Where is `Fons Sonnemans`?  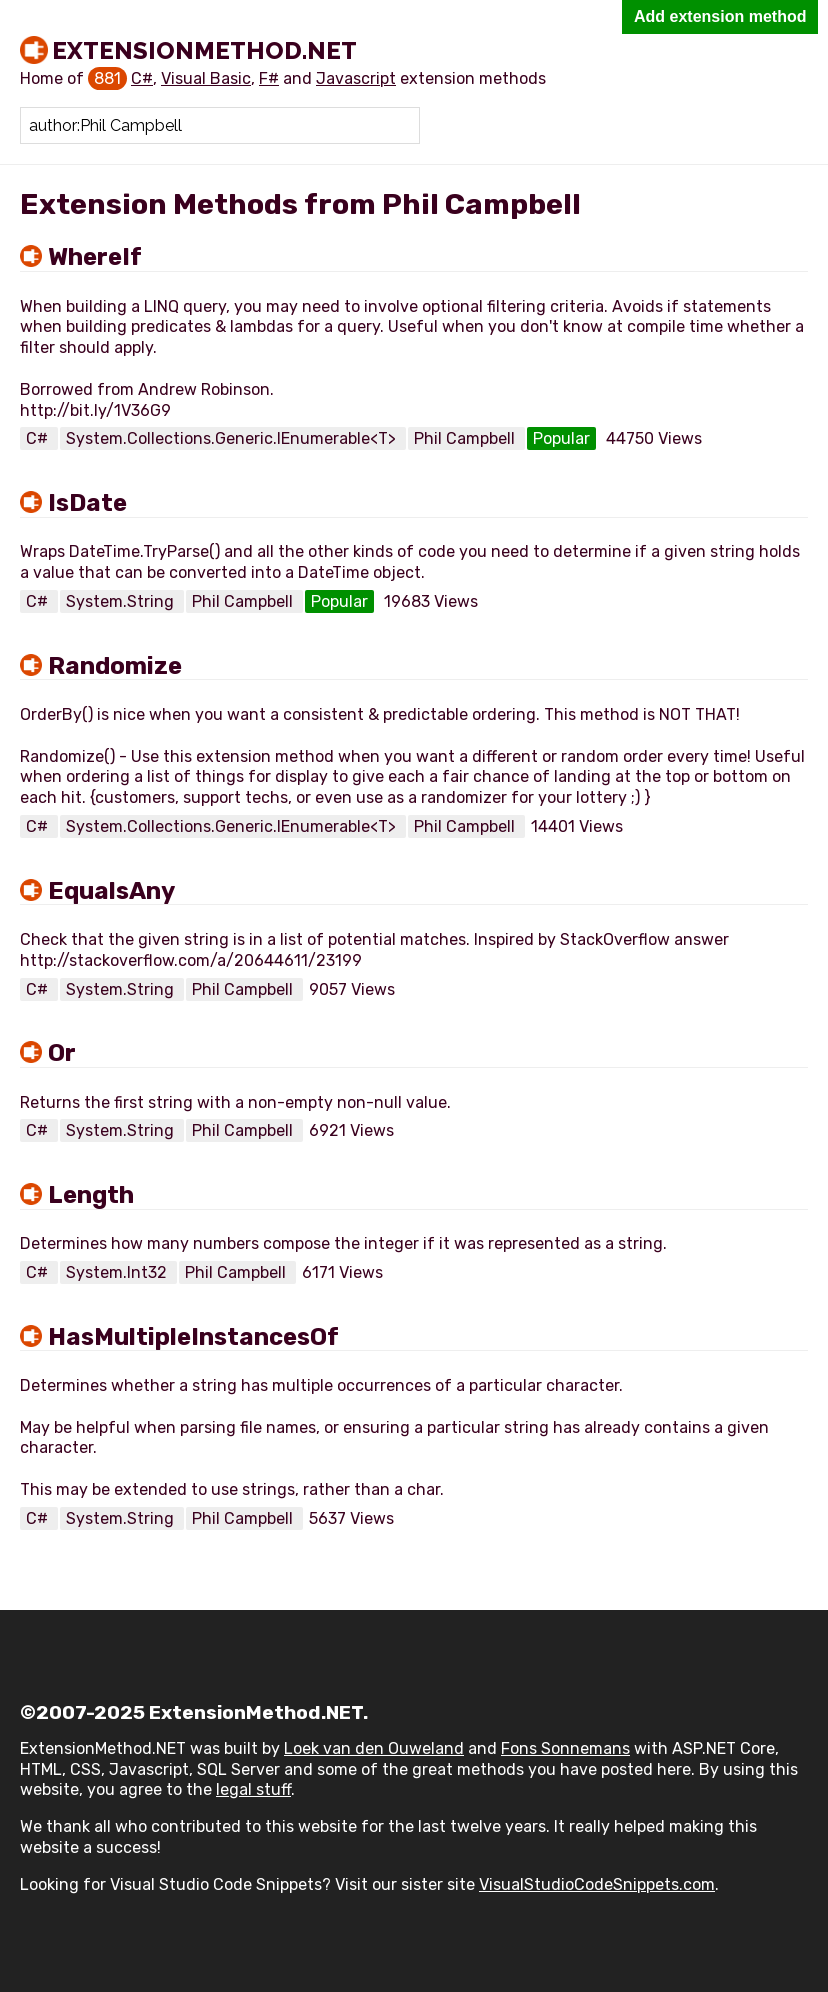
Fons Sonnemans is located at coordinates (565, 1748).